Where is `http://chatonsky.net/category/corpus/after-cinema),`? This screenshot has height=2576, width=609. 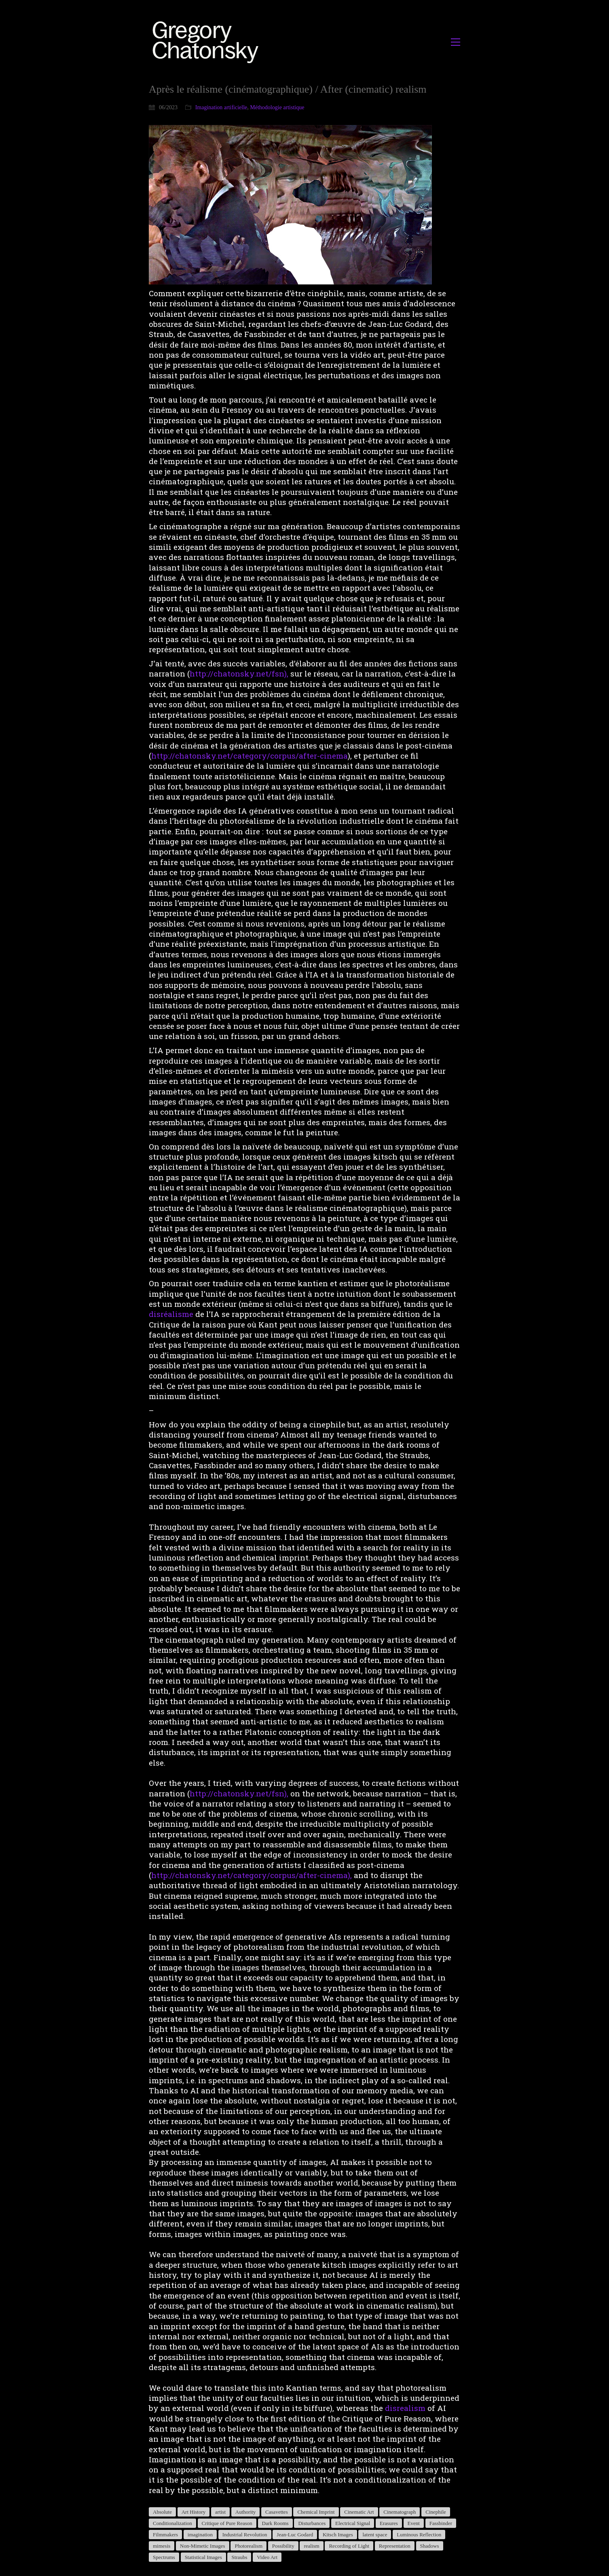 http://chatonsky.net/category/corpus/after-cinema), is located at coordinates (251, 1875).